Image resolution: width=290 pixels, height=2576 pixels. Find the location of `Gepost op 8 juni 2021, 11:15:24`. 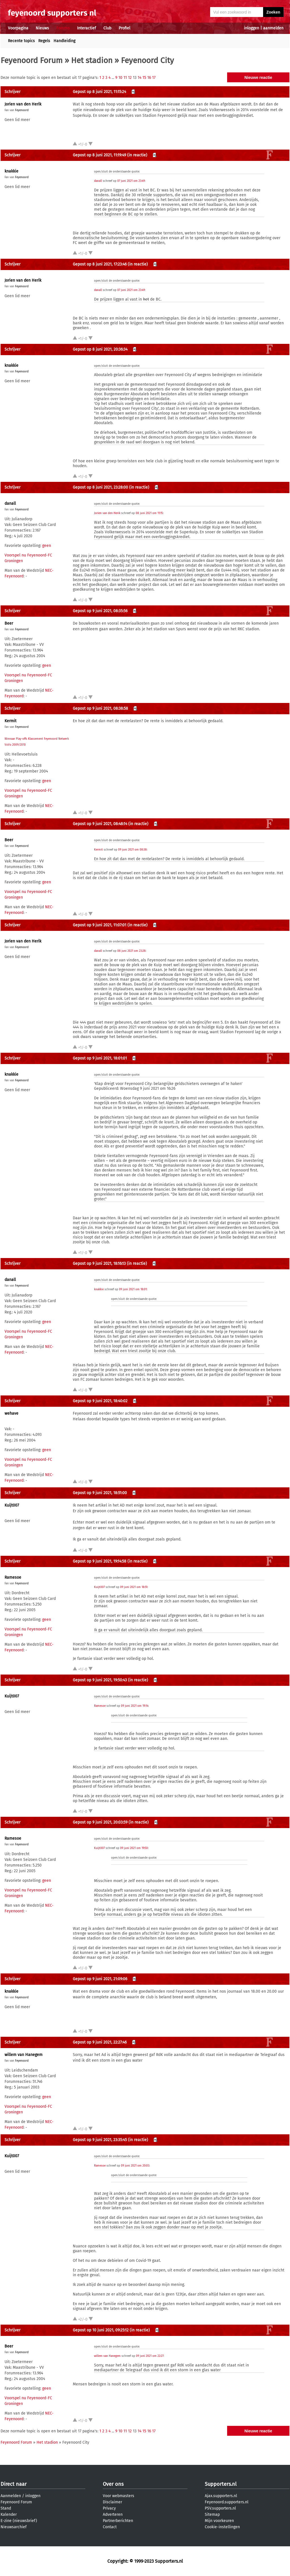

Gepost op 8 juni 2021, 11:15:24 is located at coordinates (99, 91).